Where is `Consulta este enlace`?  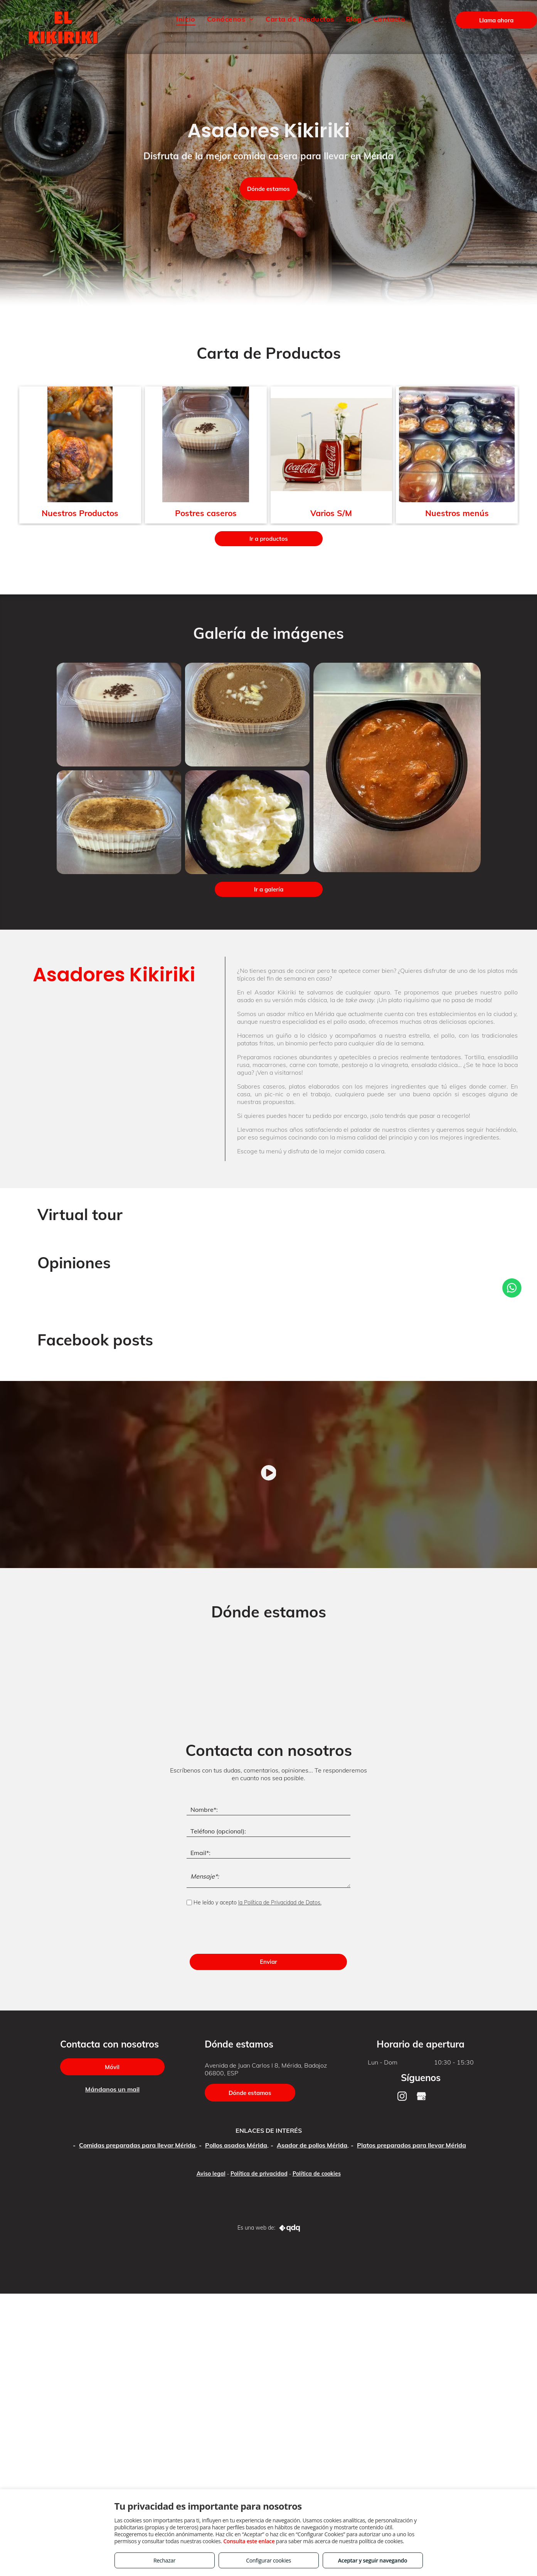 Consulta este enlace is located at coordinates (248, 2541).